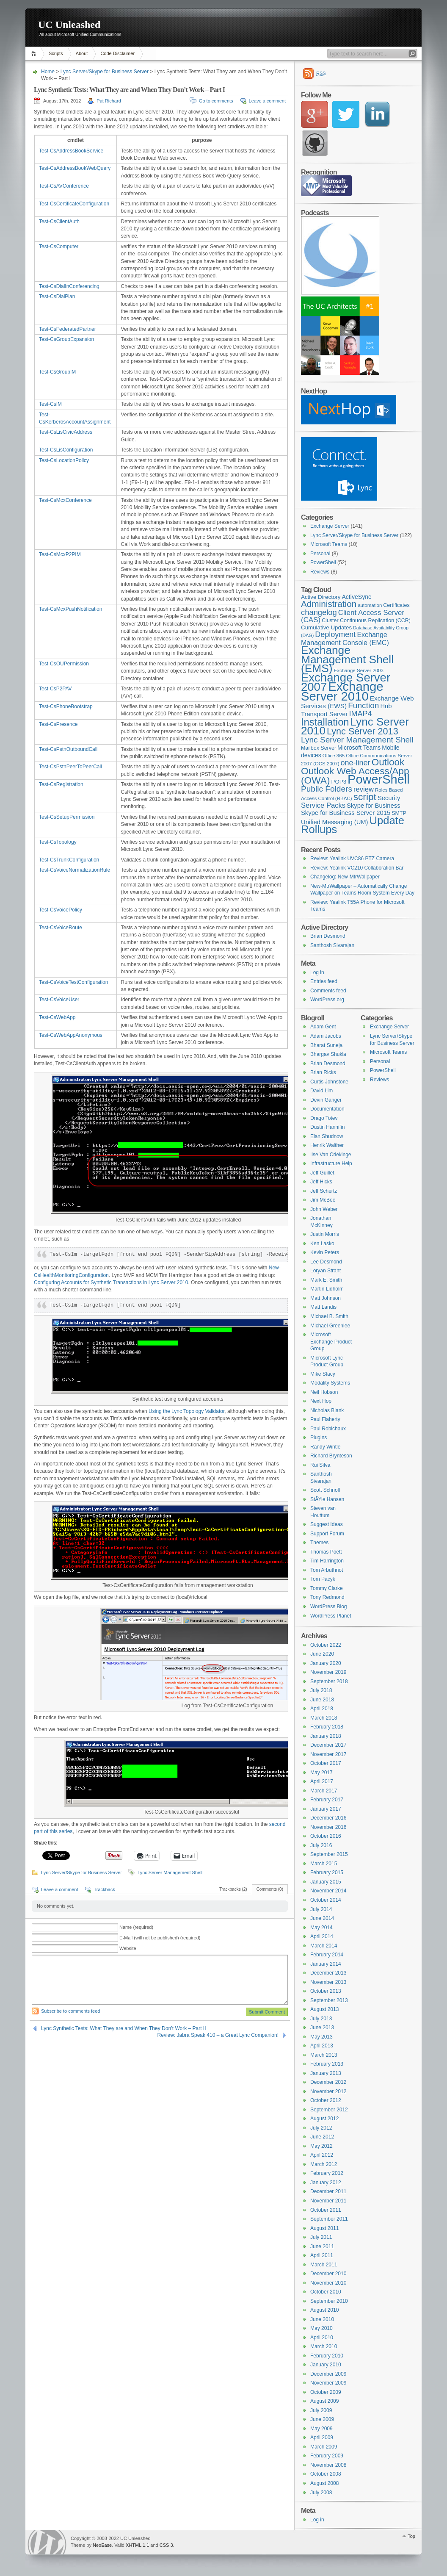 This screenshot has width=447, height=2576. I want to click on automation [automation (7 items)], so click(370, 605).